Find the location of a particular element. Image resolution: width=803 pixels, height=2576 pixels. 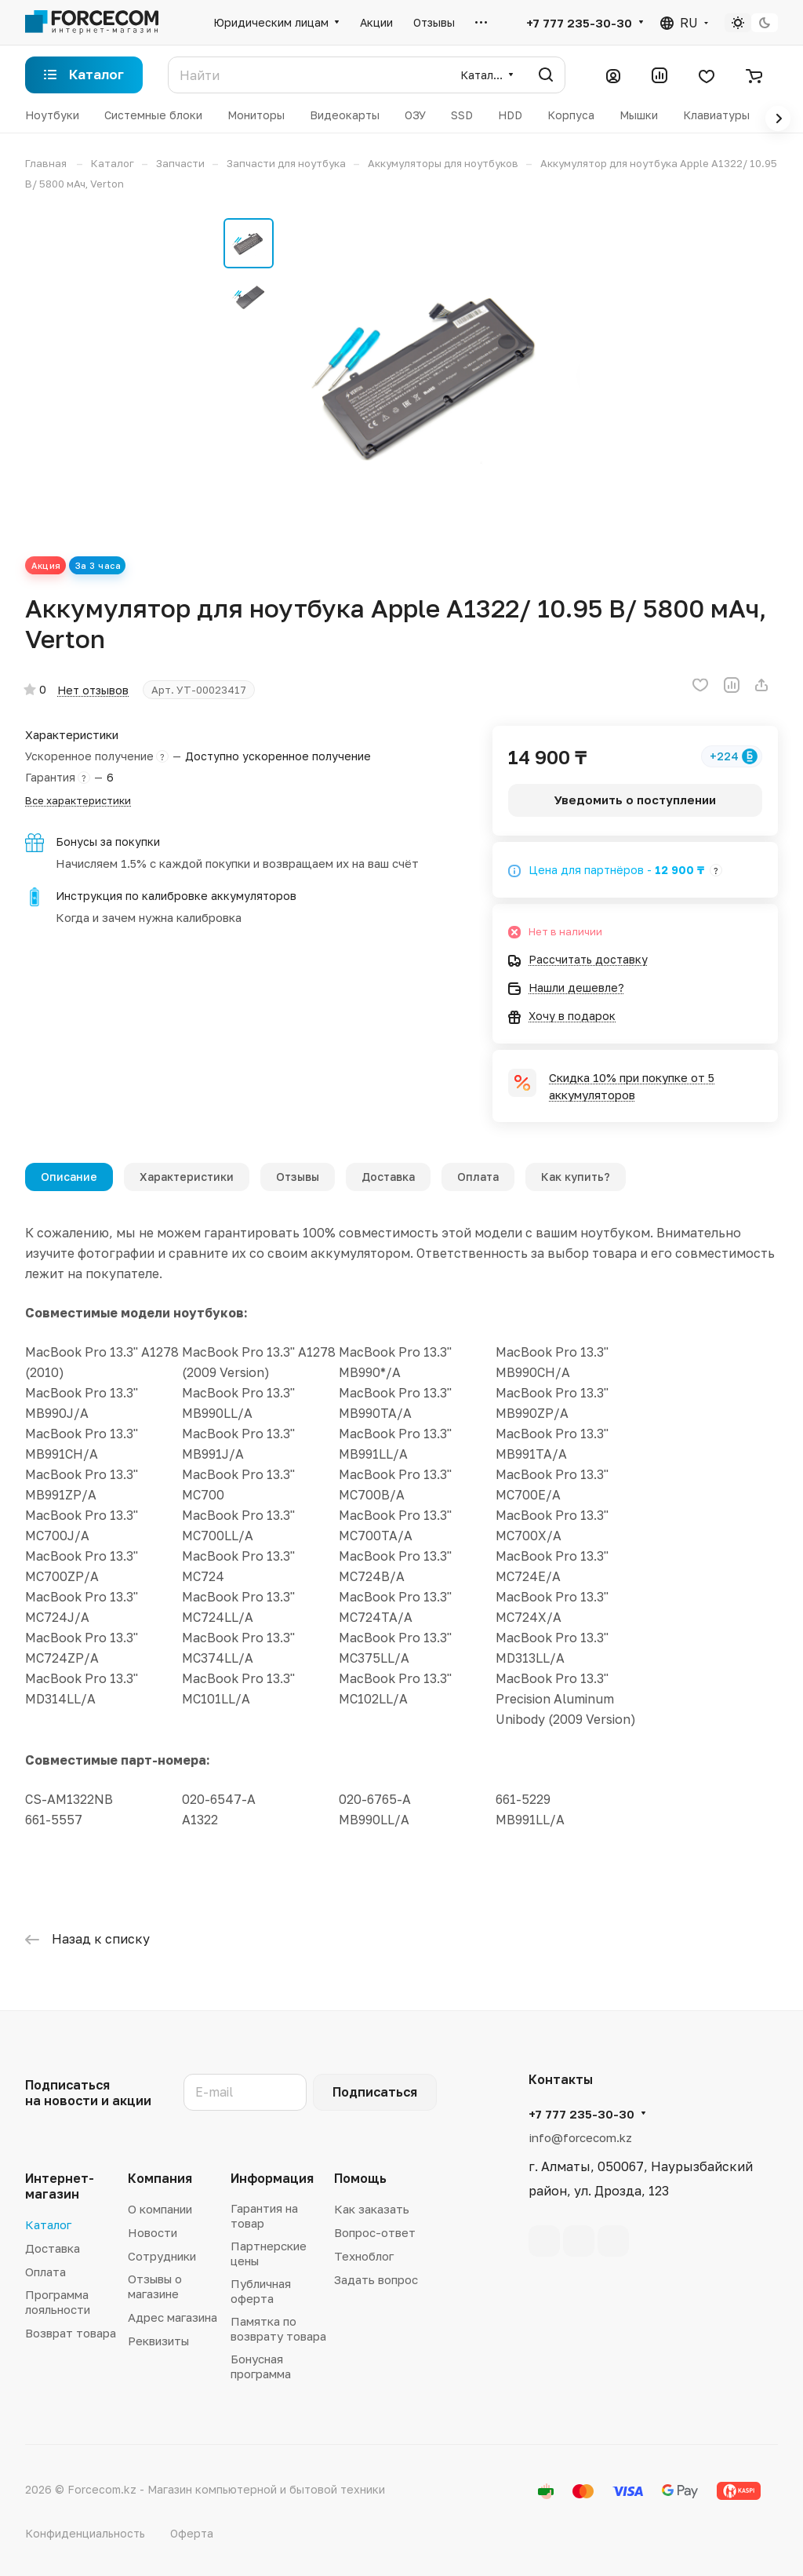

Инструкция по калибровке аккумуляторов is located at coordinates (176, 895).